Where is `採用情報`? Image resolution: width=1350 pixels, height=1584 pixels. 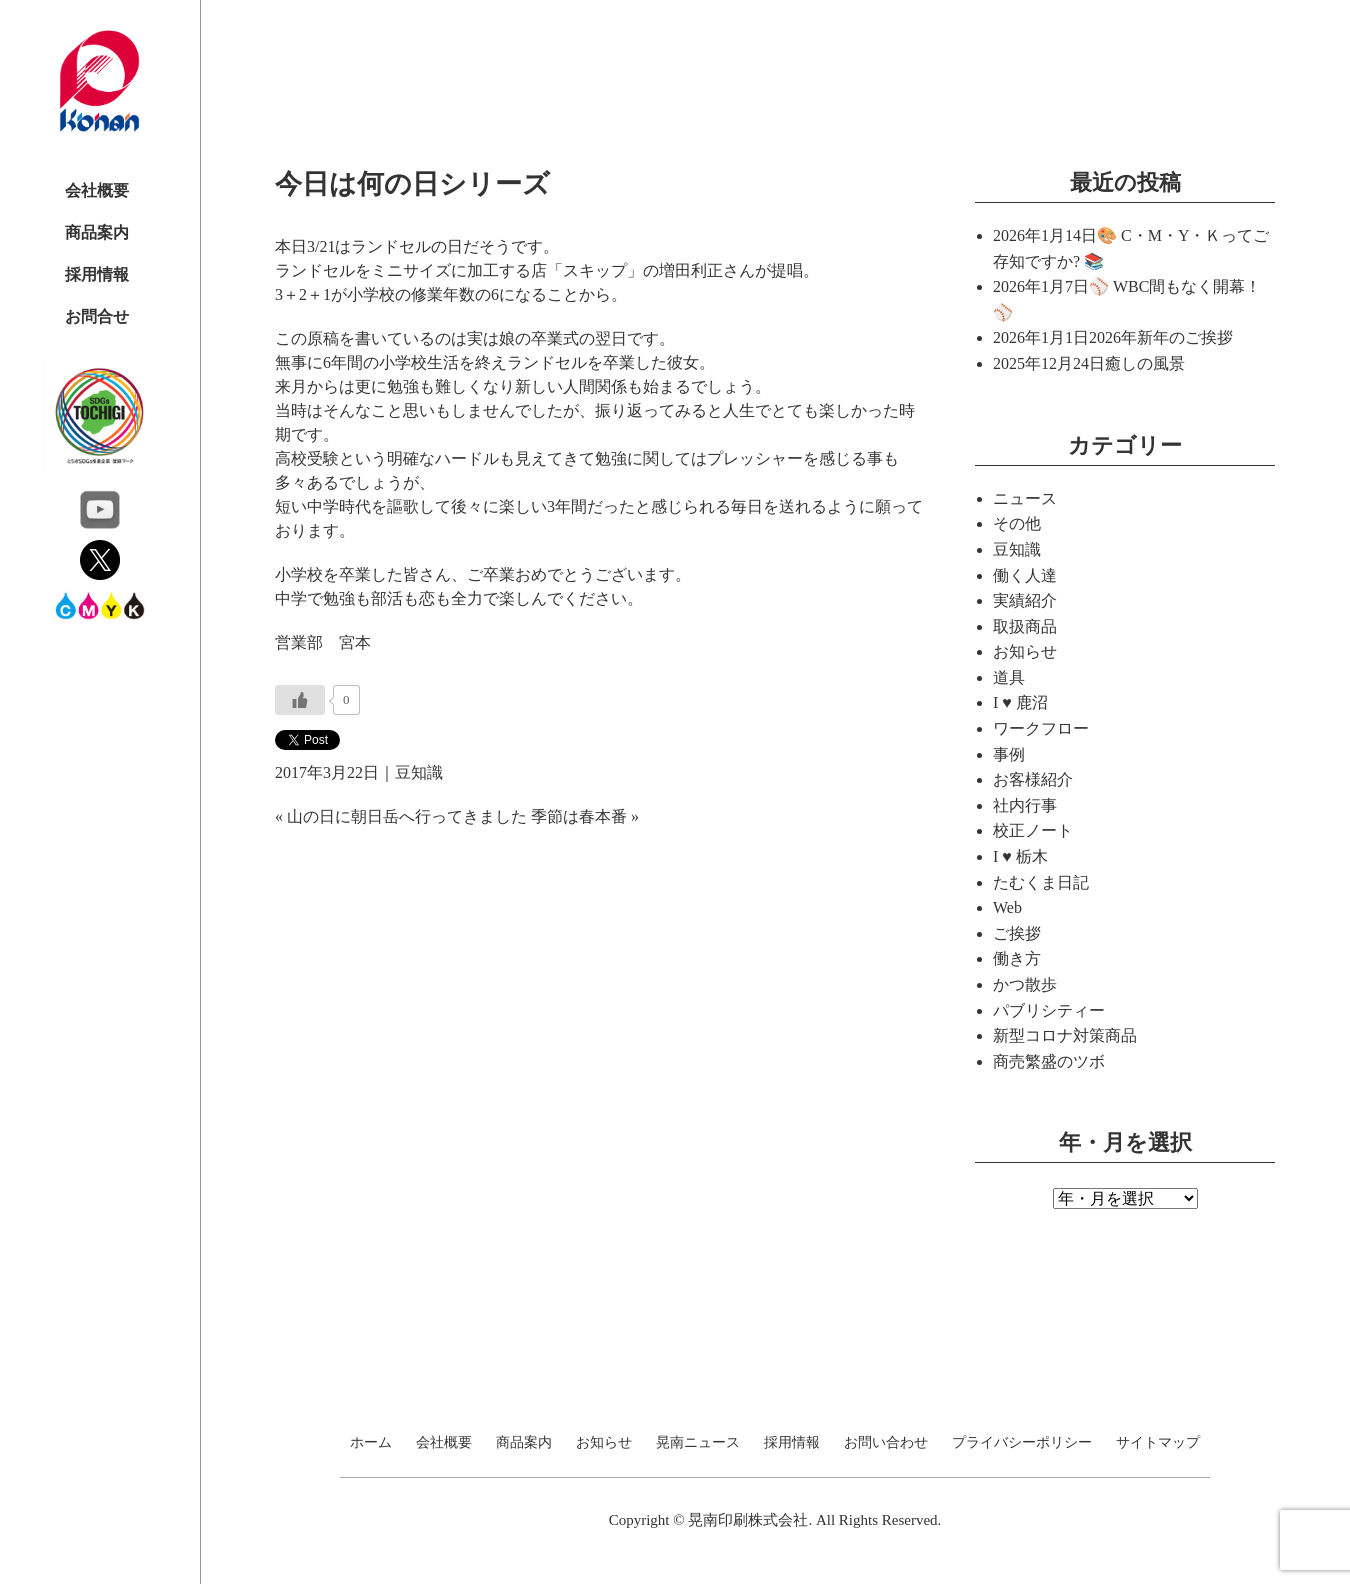
採用情報 is located at coordinates (97, 274).